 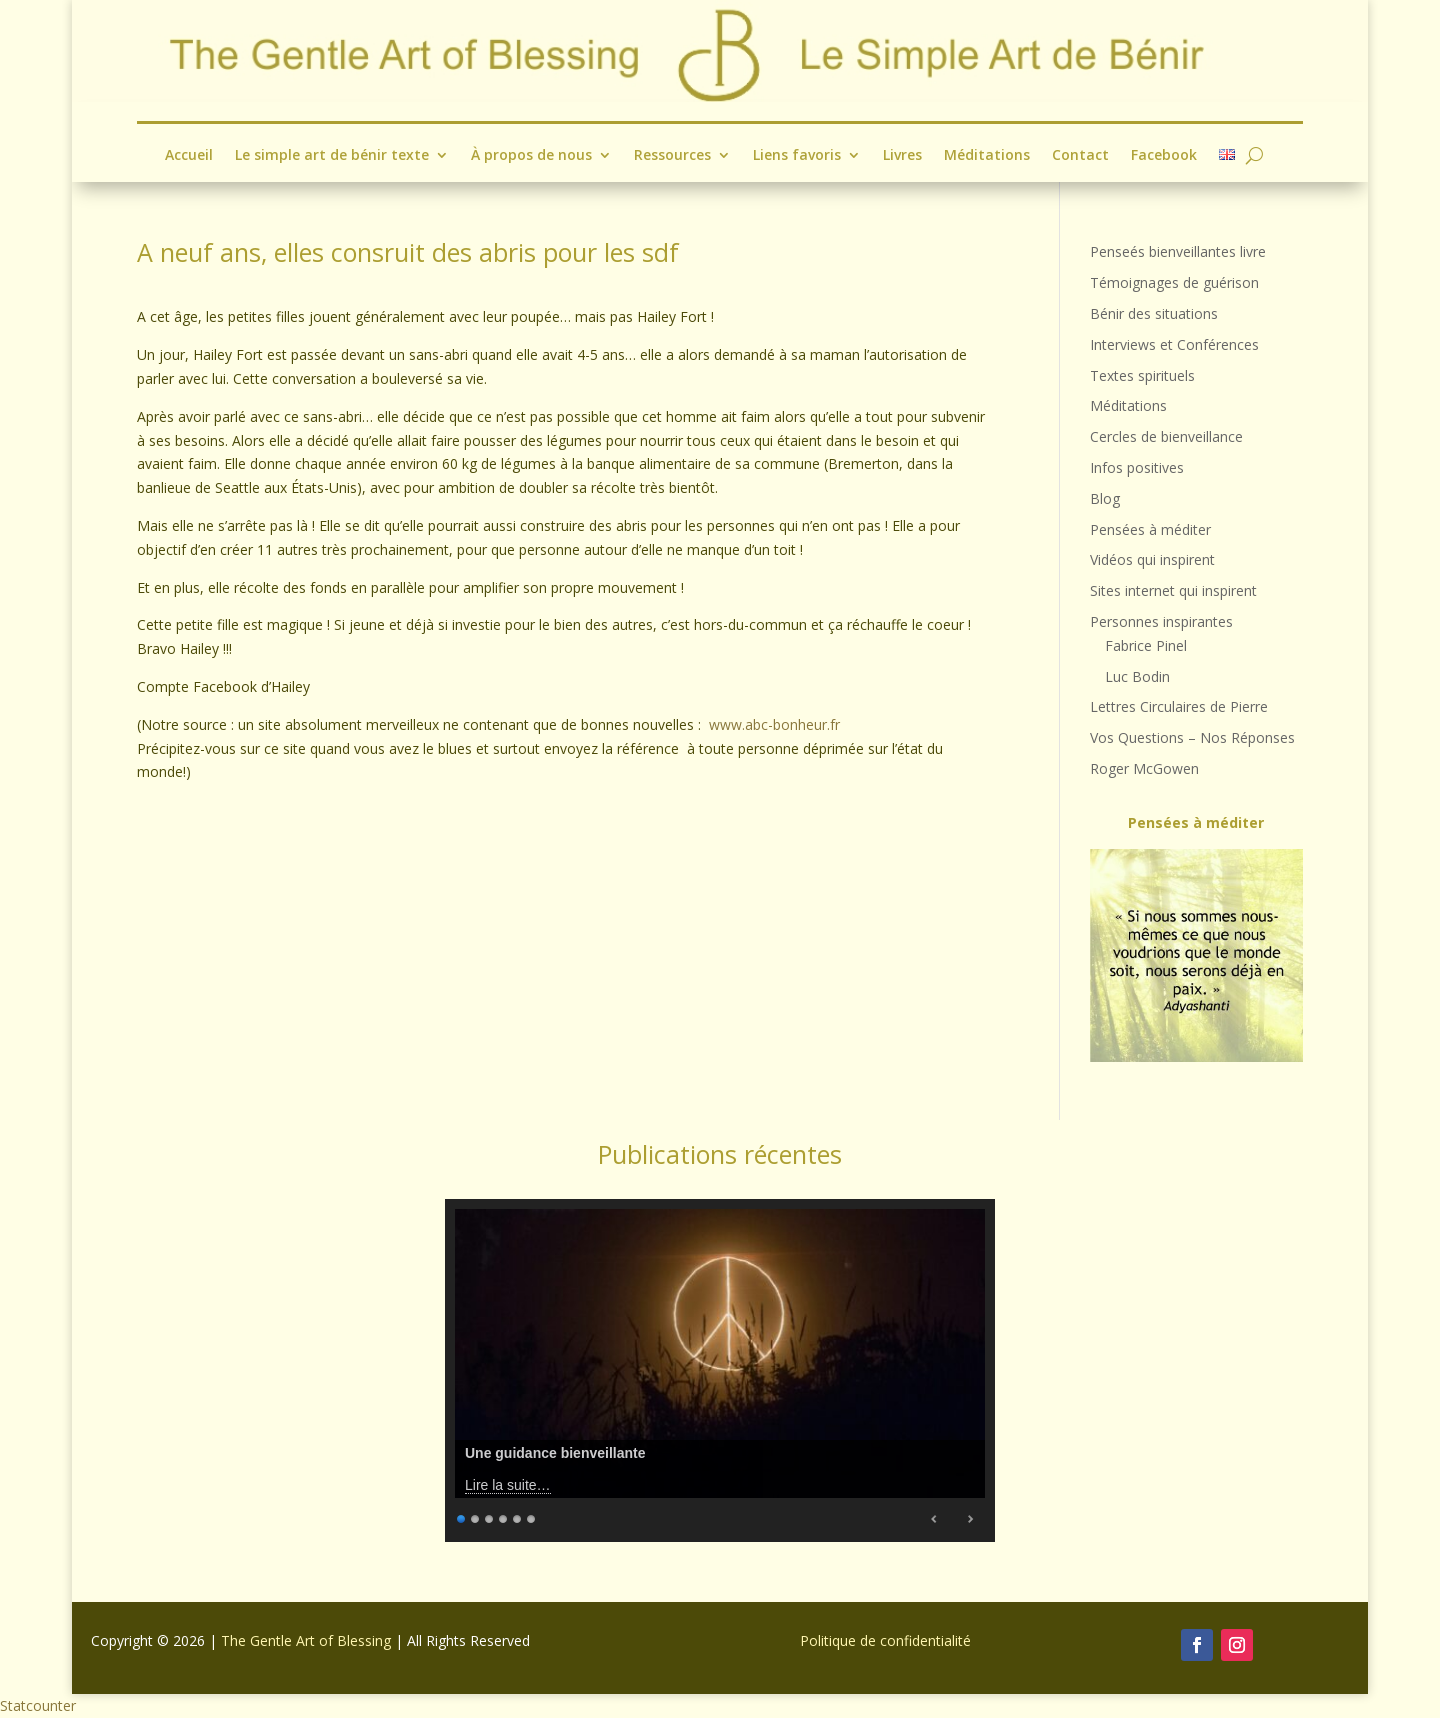 What do you see at coordinates (476, 1516) in the screenshot?
I see `2 [Show slide 2 of 6]` at bounding box center [476, 1516].